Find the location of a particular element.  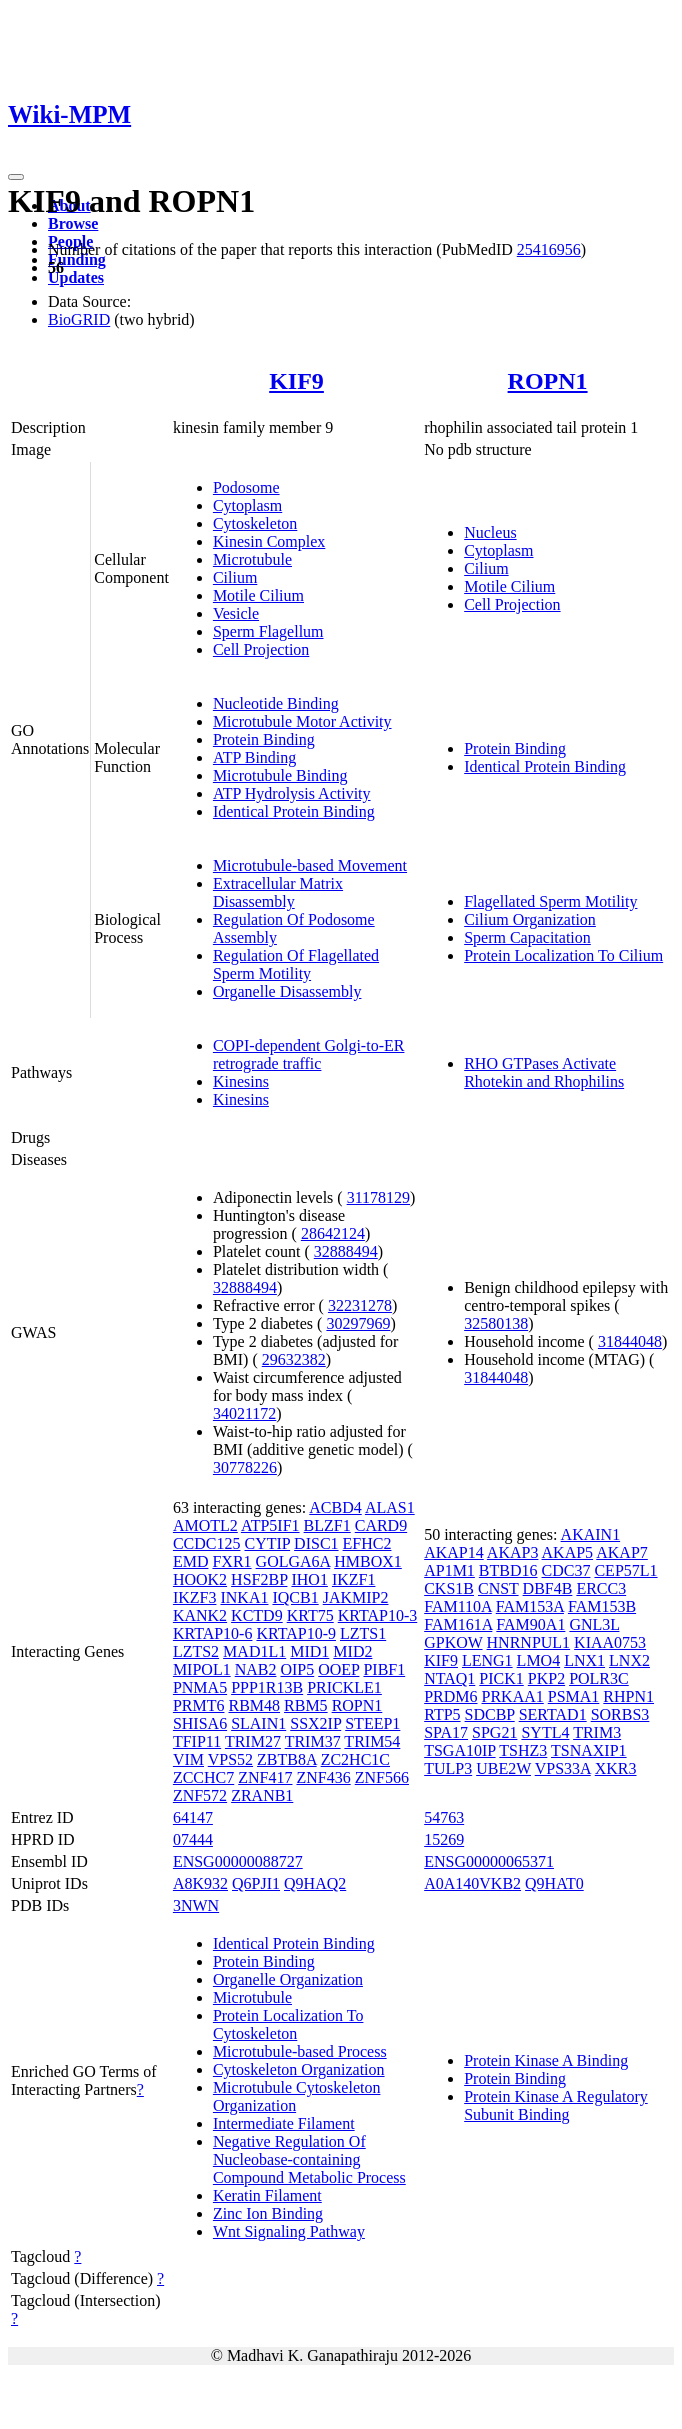

POLR3C is located at coordinates (599, 1678).